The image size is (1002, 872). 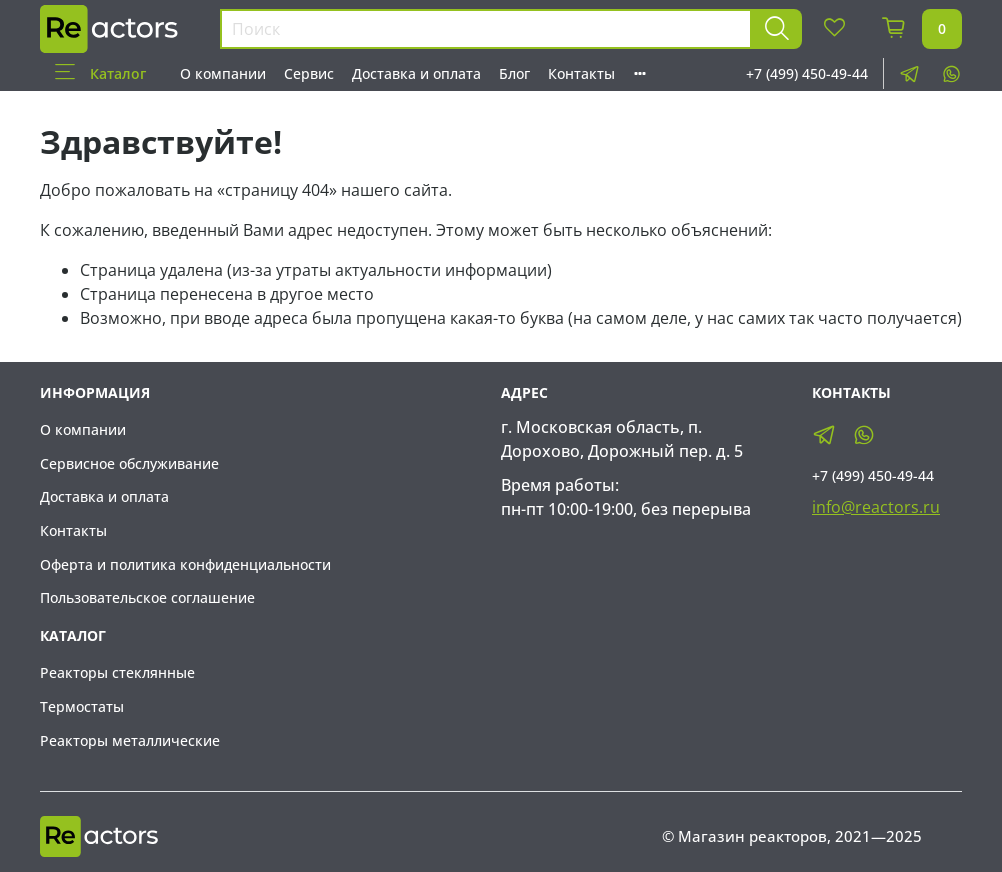 I want to click on Доставка и оплата, so click(x=416, y=73).